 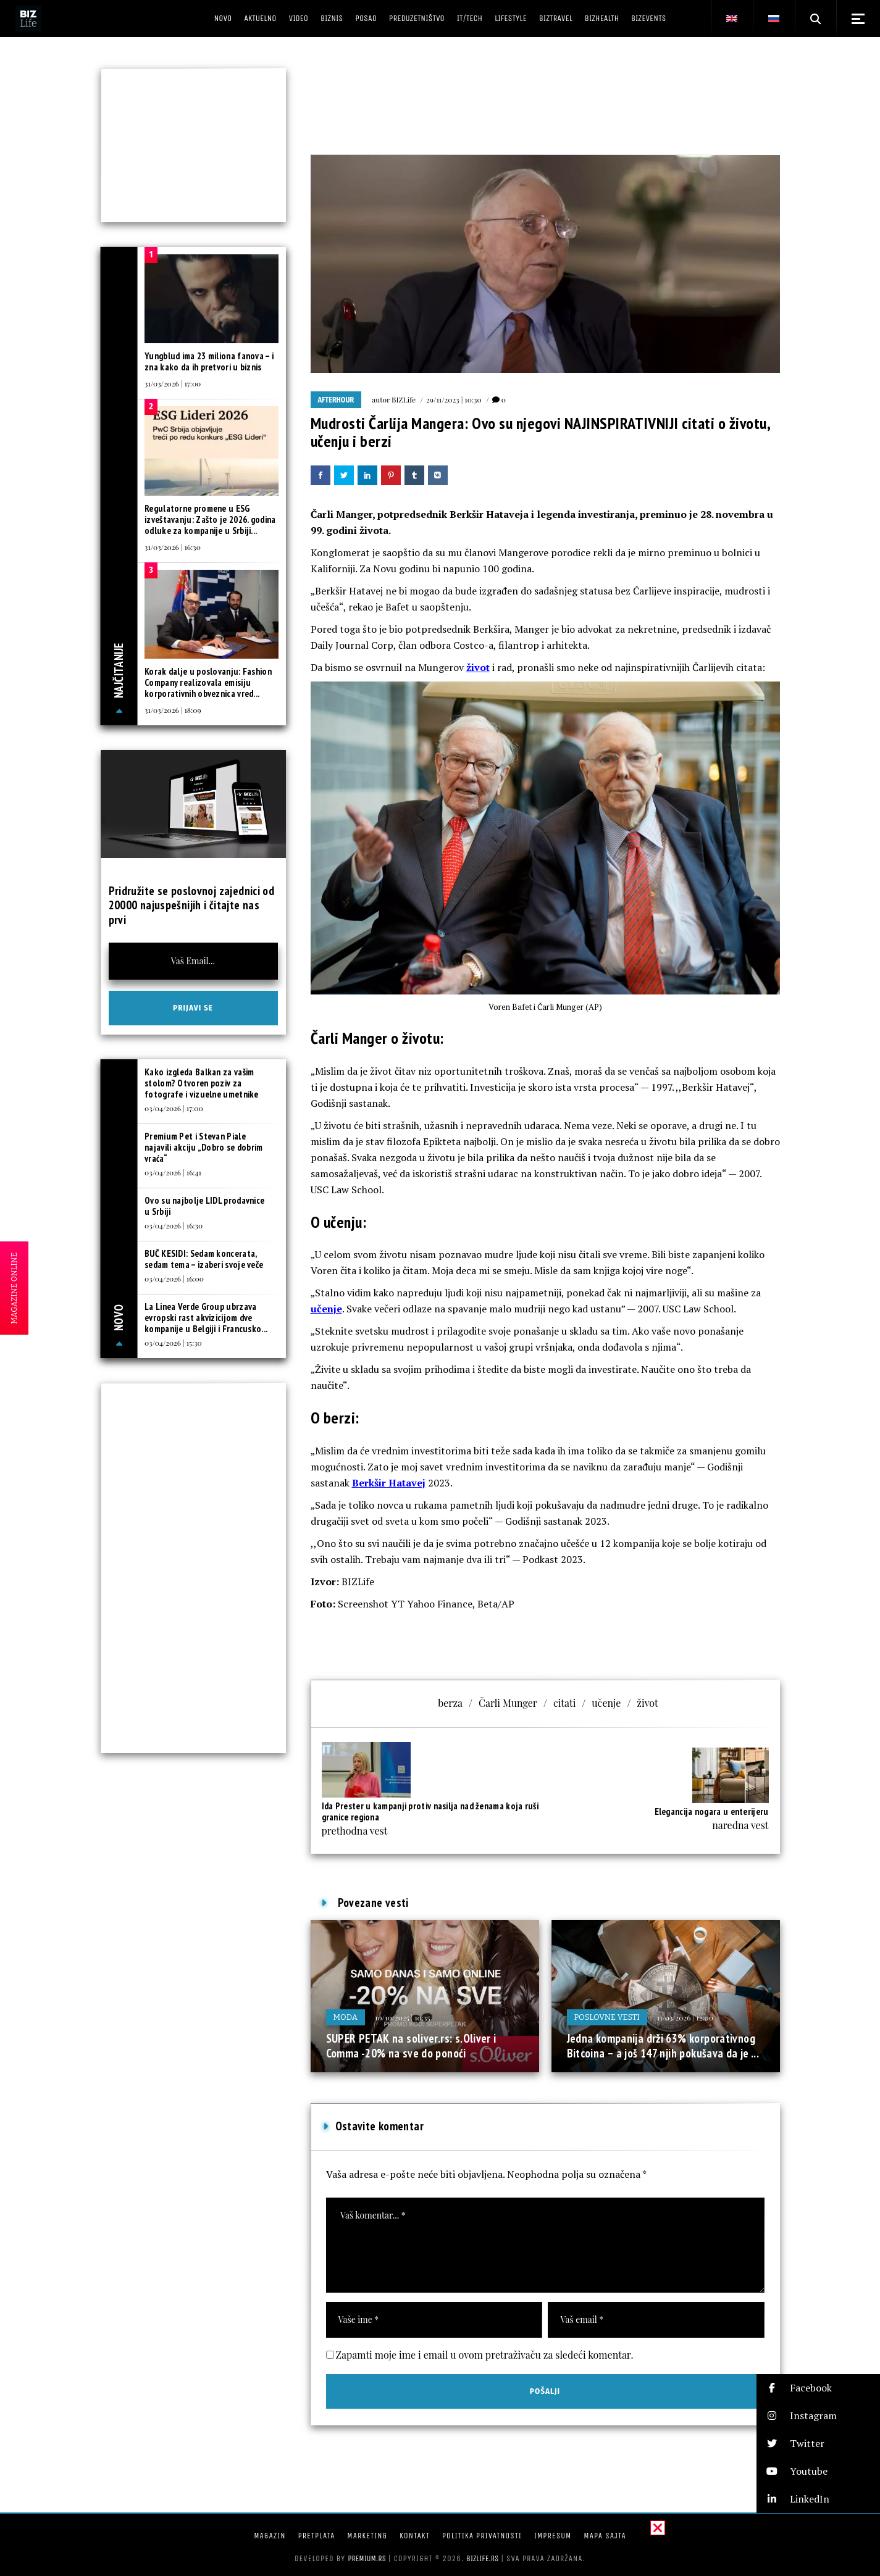 What do you see at coordinates (818, 2388) in the screenshot?
I see `[button]` at bounding box center [818, 2388].